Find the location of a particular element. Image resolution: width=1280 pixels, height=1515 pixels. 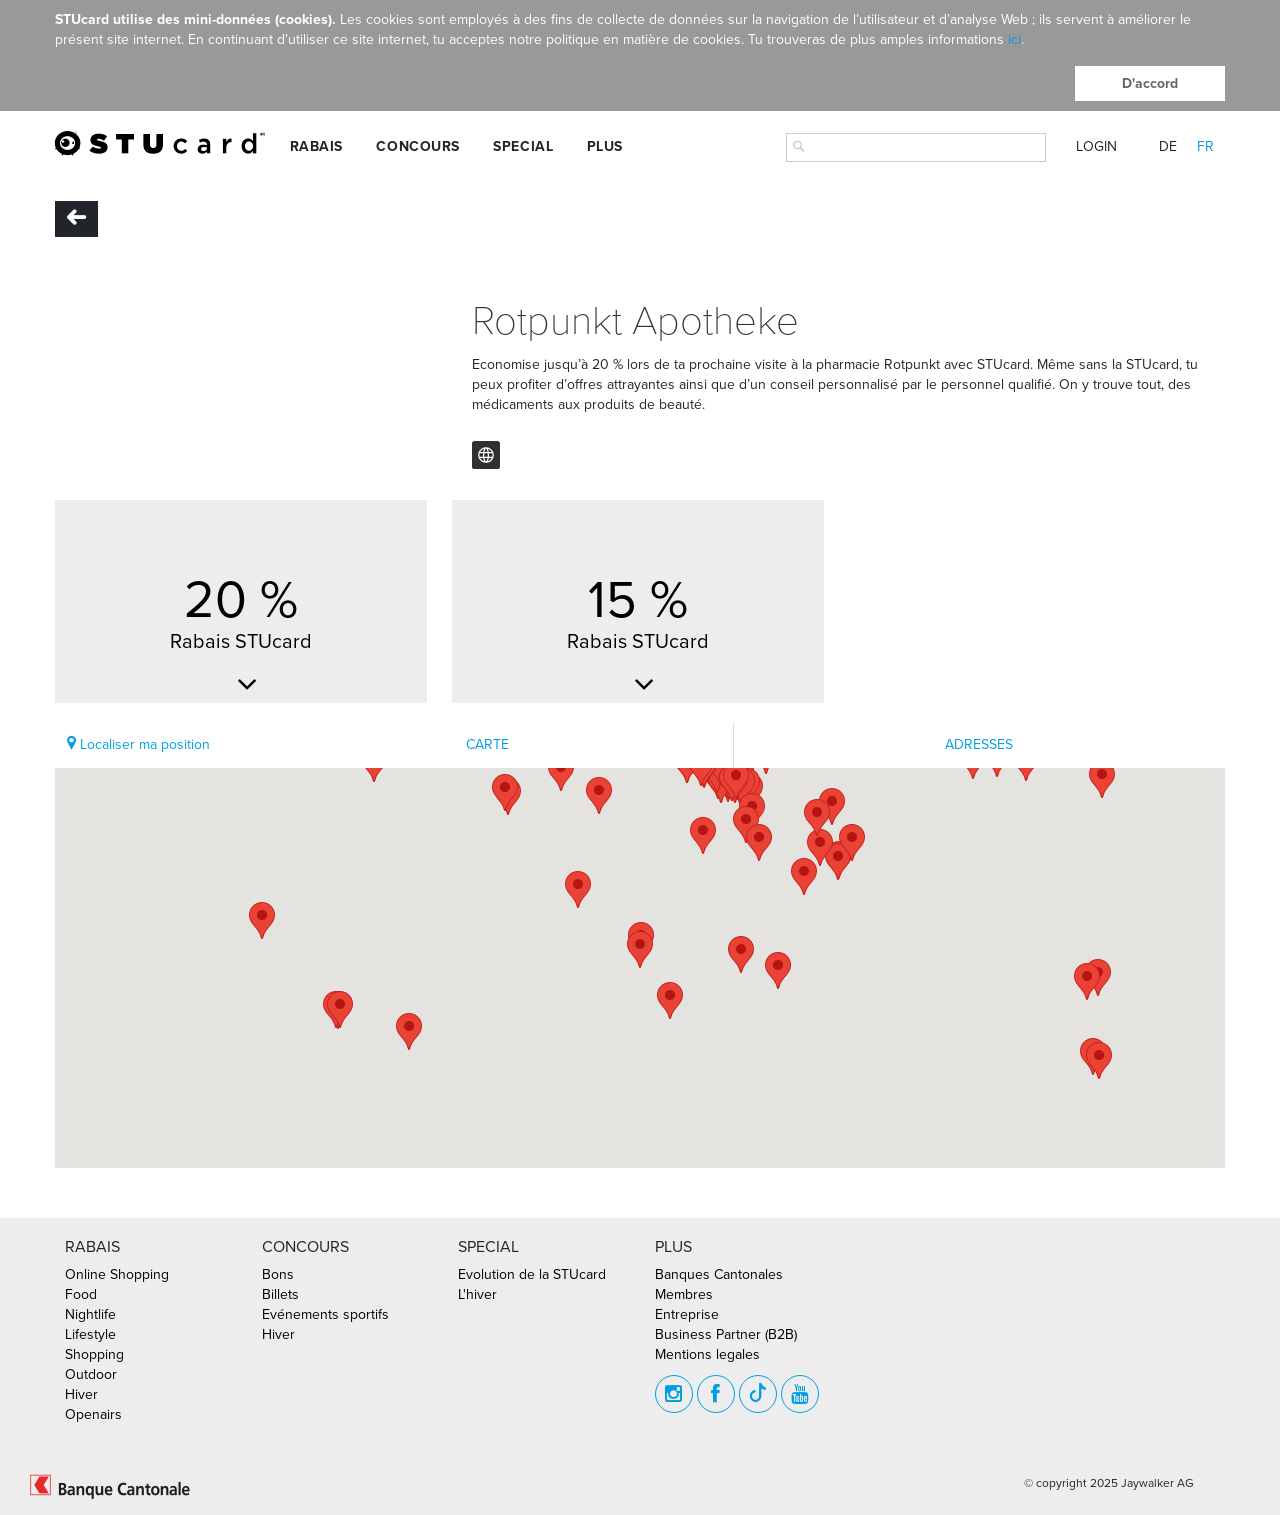

Plus is located at coordinates (605, 146).